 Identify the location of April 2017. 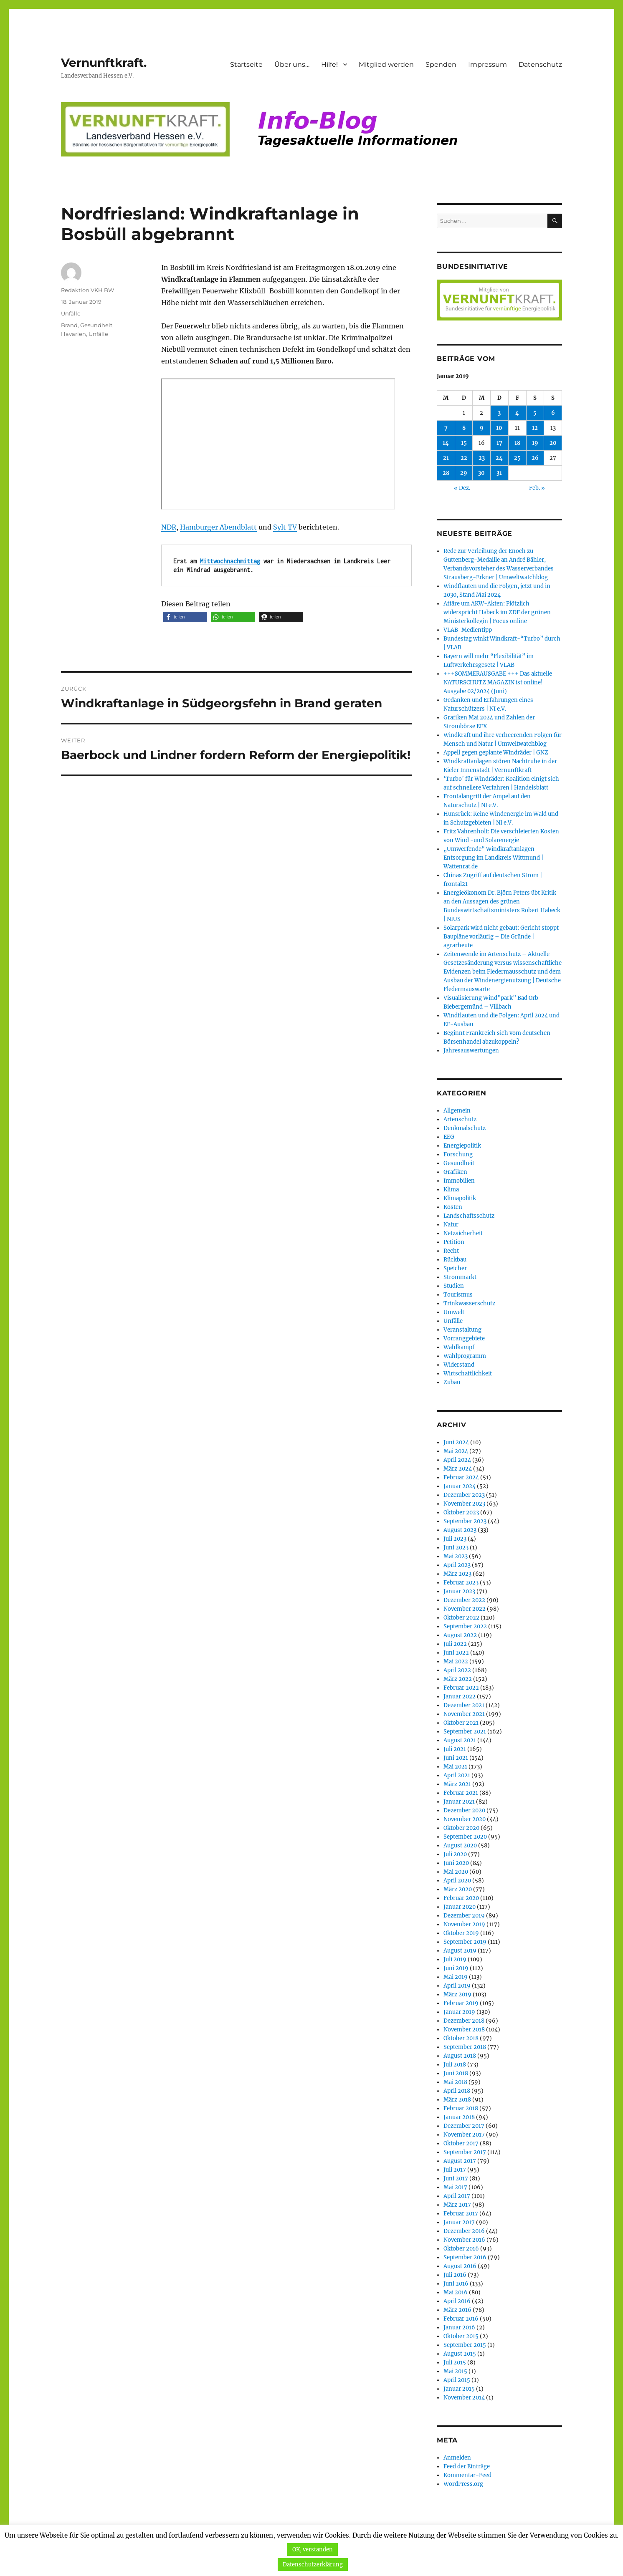
(456, 2196).